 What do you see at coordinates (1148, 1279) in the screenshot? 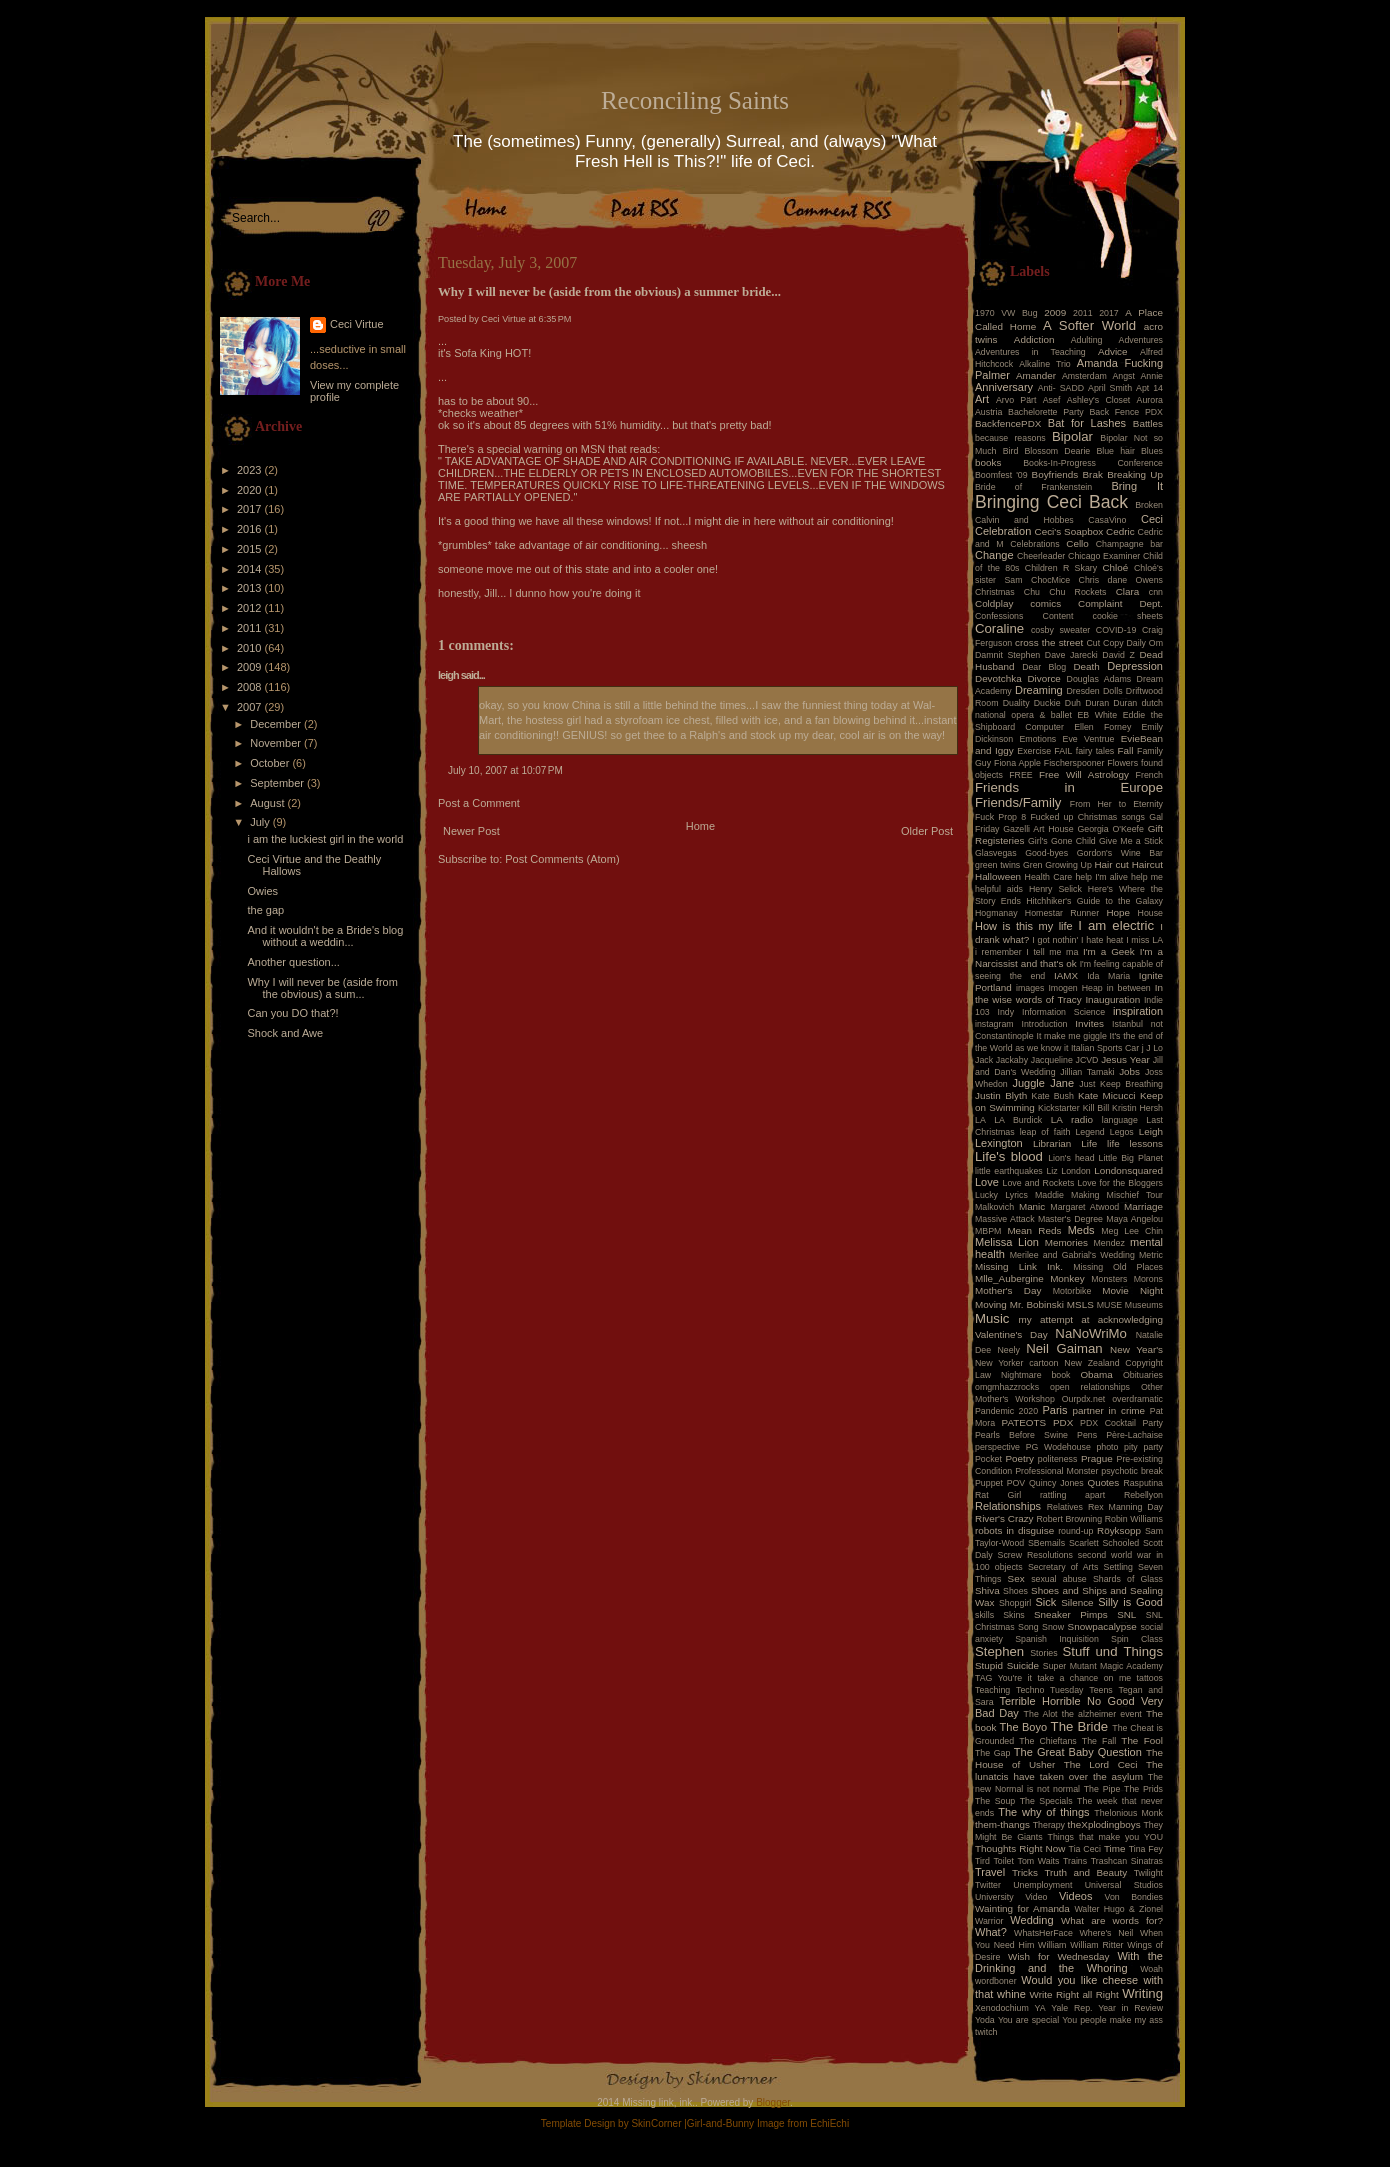
I see `Morons` at bounding box center [1148, 1279].